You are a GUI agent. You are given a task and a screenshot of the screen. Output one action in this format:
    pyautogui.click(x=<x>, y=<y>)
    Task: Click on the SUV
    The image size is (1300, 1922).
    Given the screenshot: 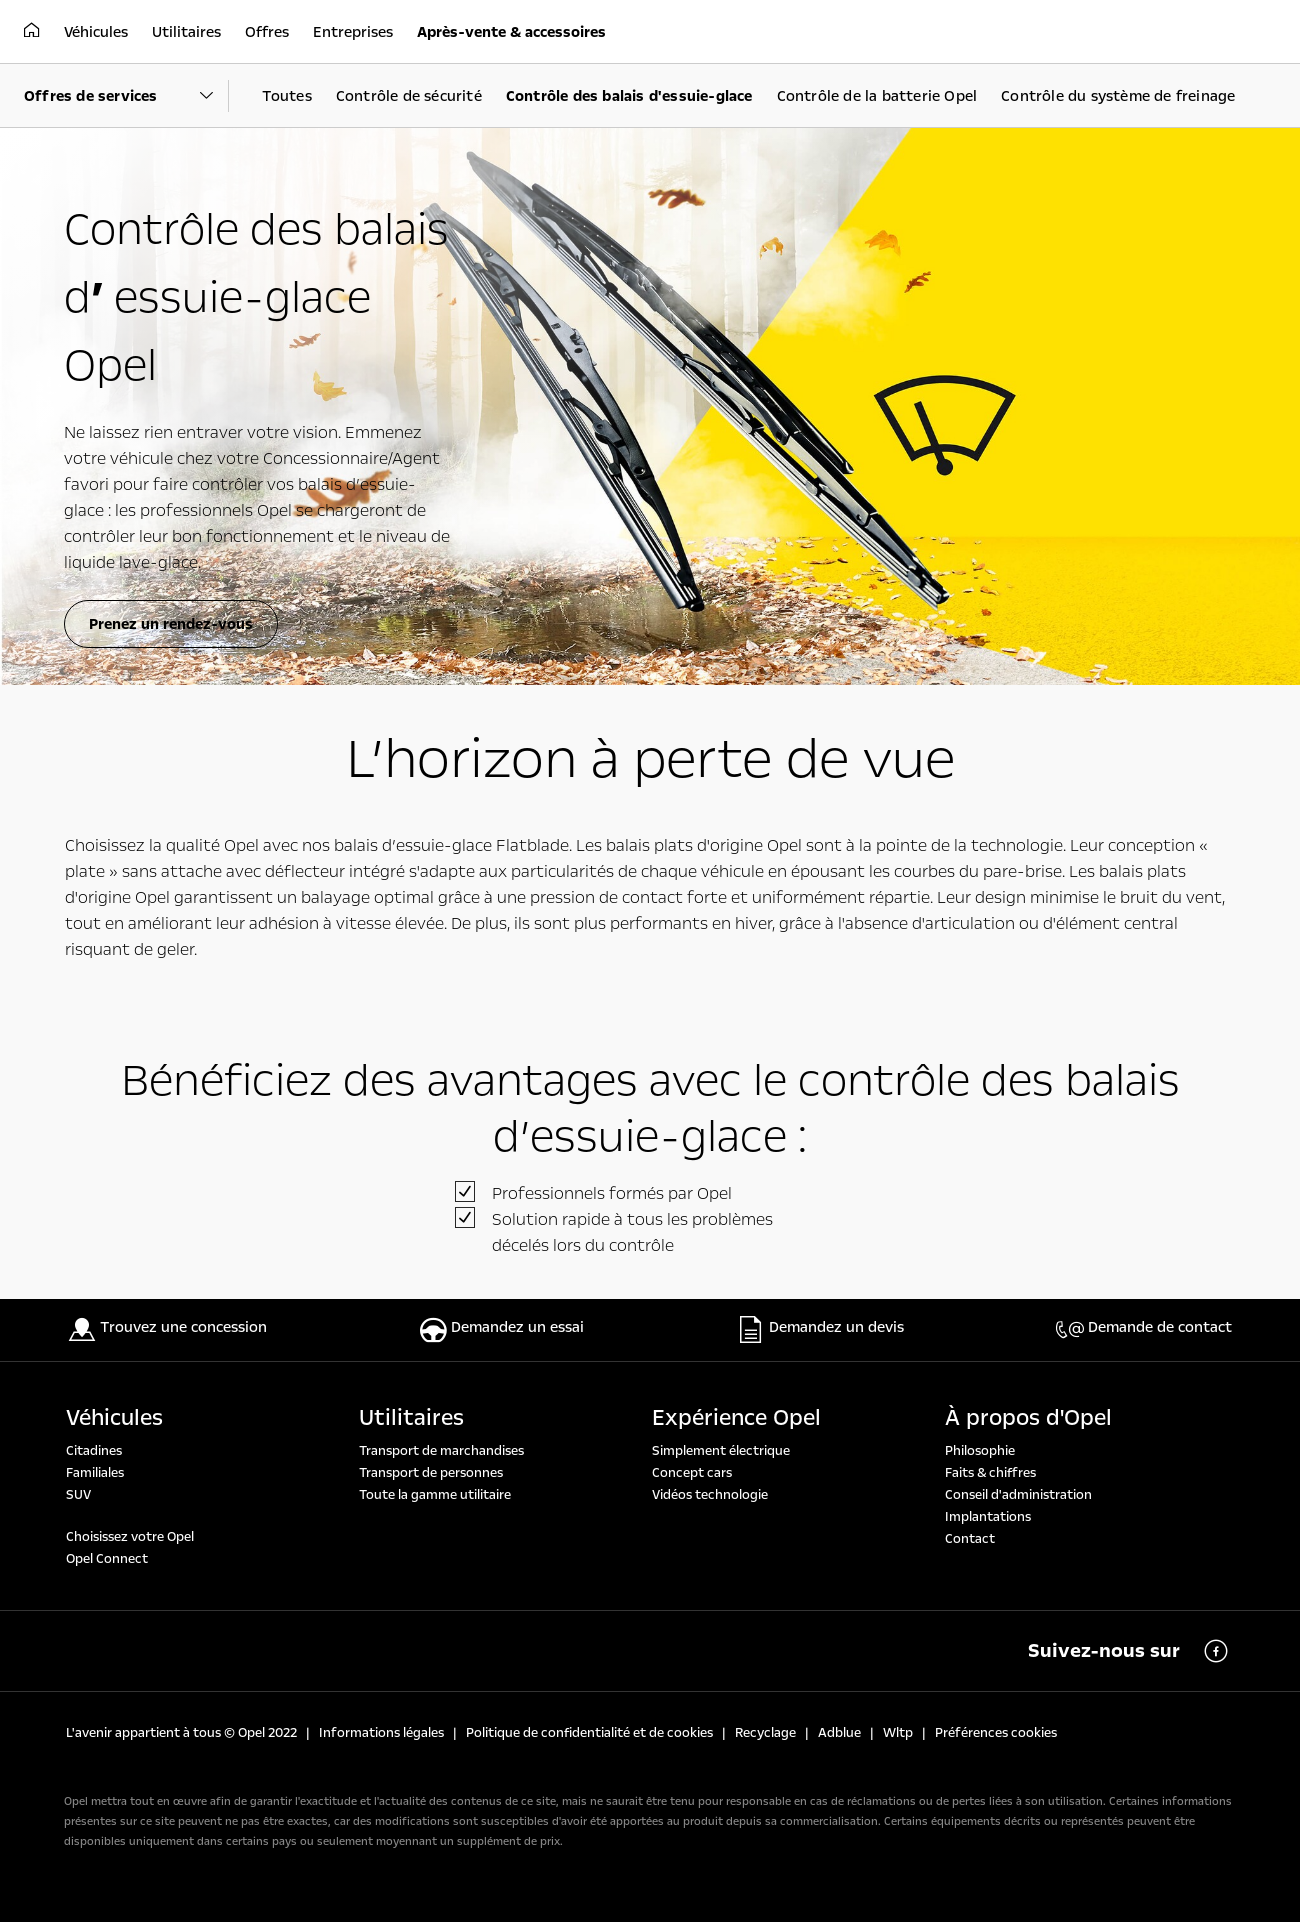 What is the action you would take?
    pyautogui.click(x=78, y=1495)
    